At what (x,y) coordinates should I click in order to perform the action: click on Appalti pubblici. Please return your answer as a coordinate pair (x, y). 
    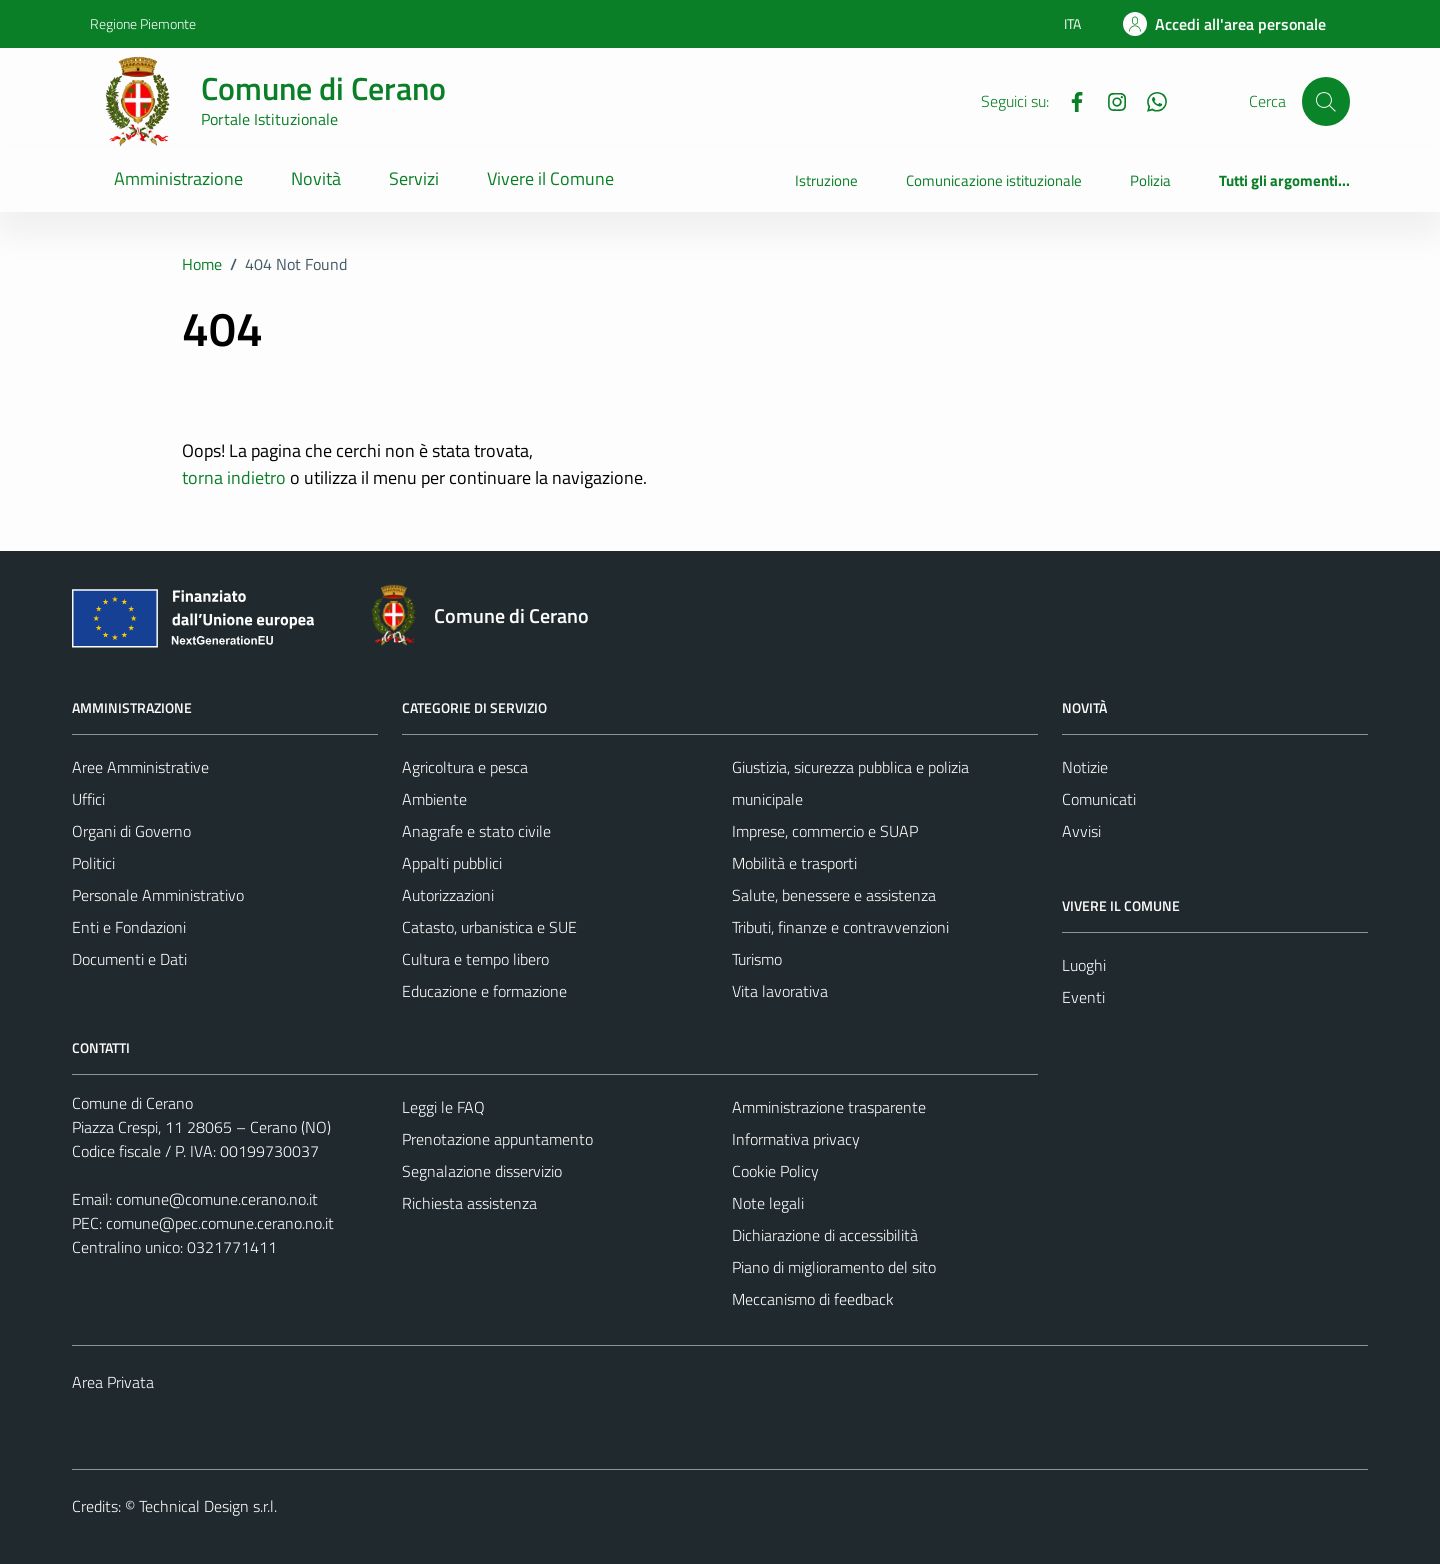
    Looking at the image, I should click on (452, 863).